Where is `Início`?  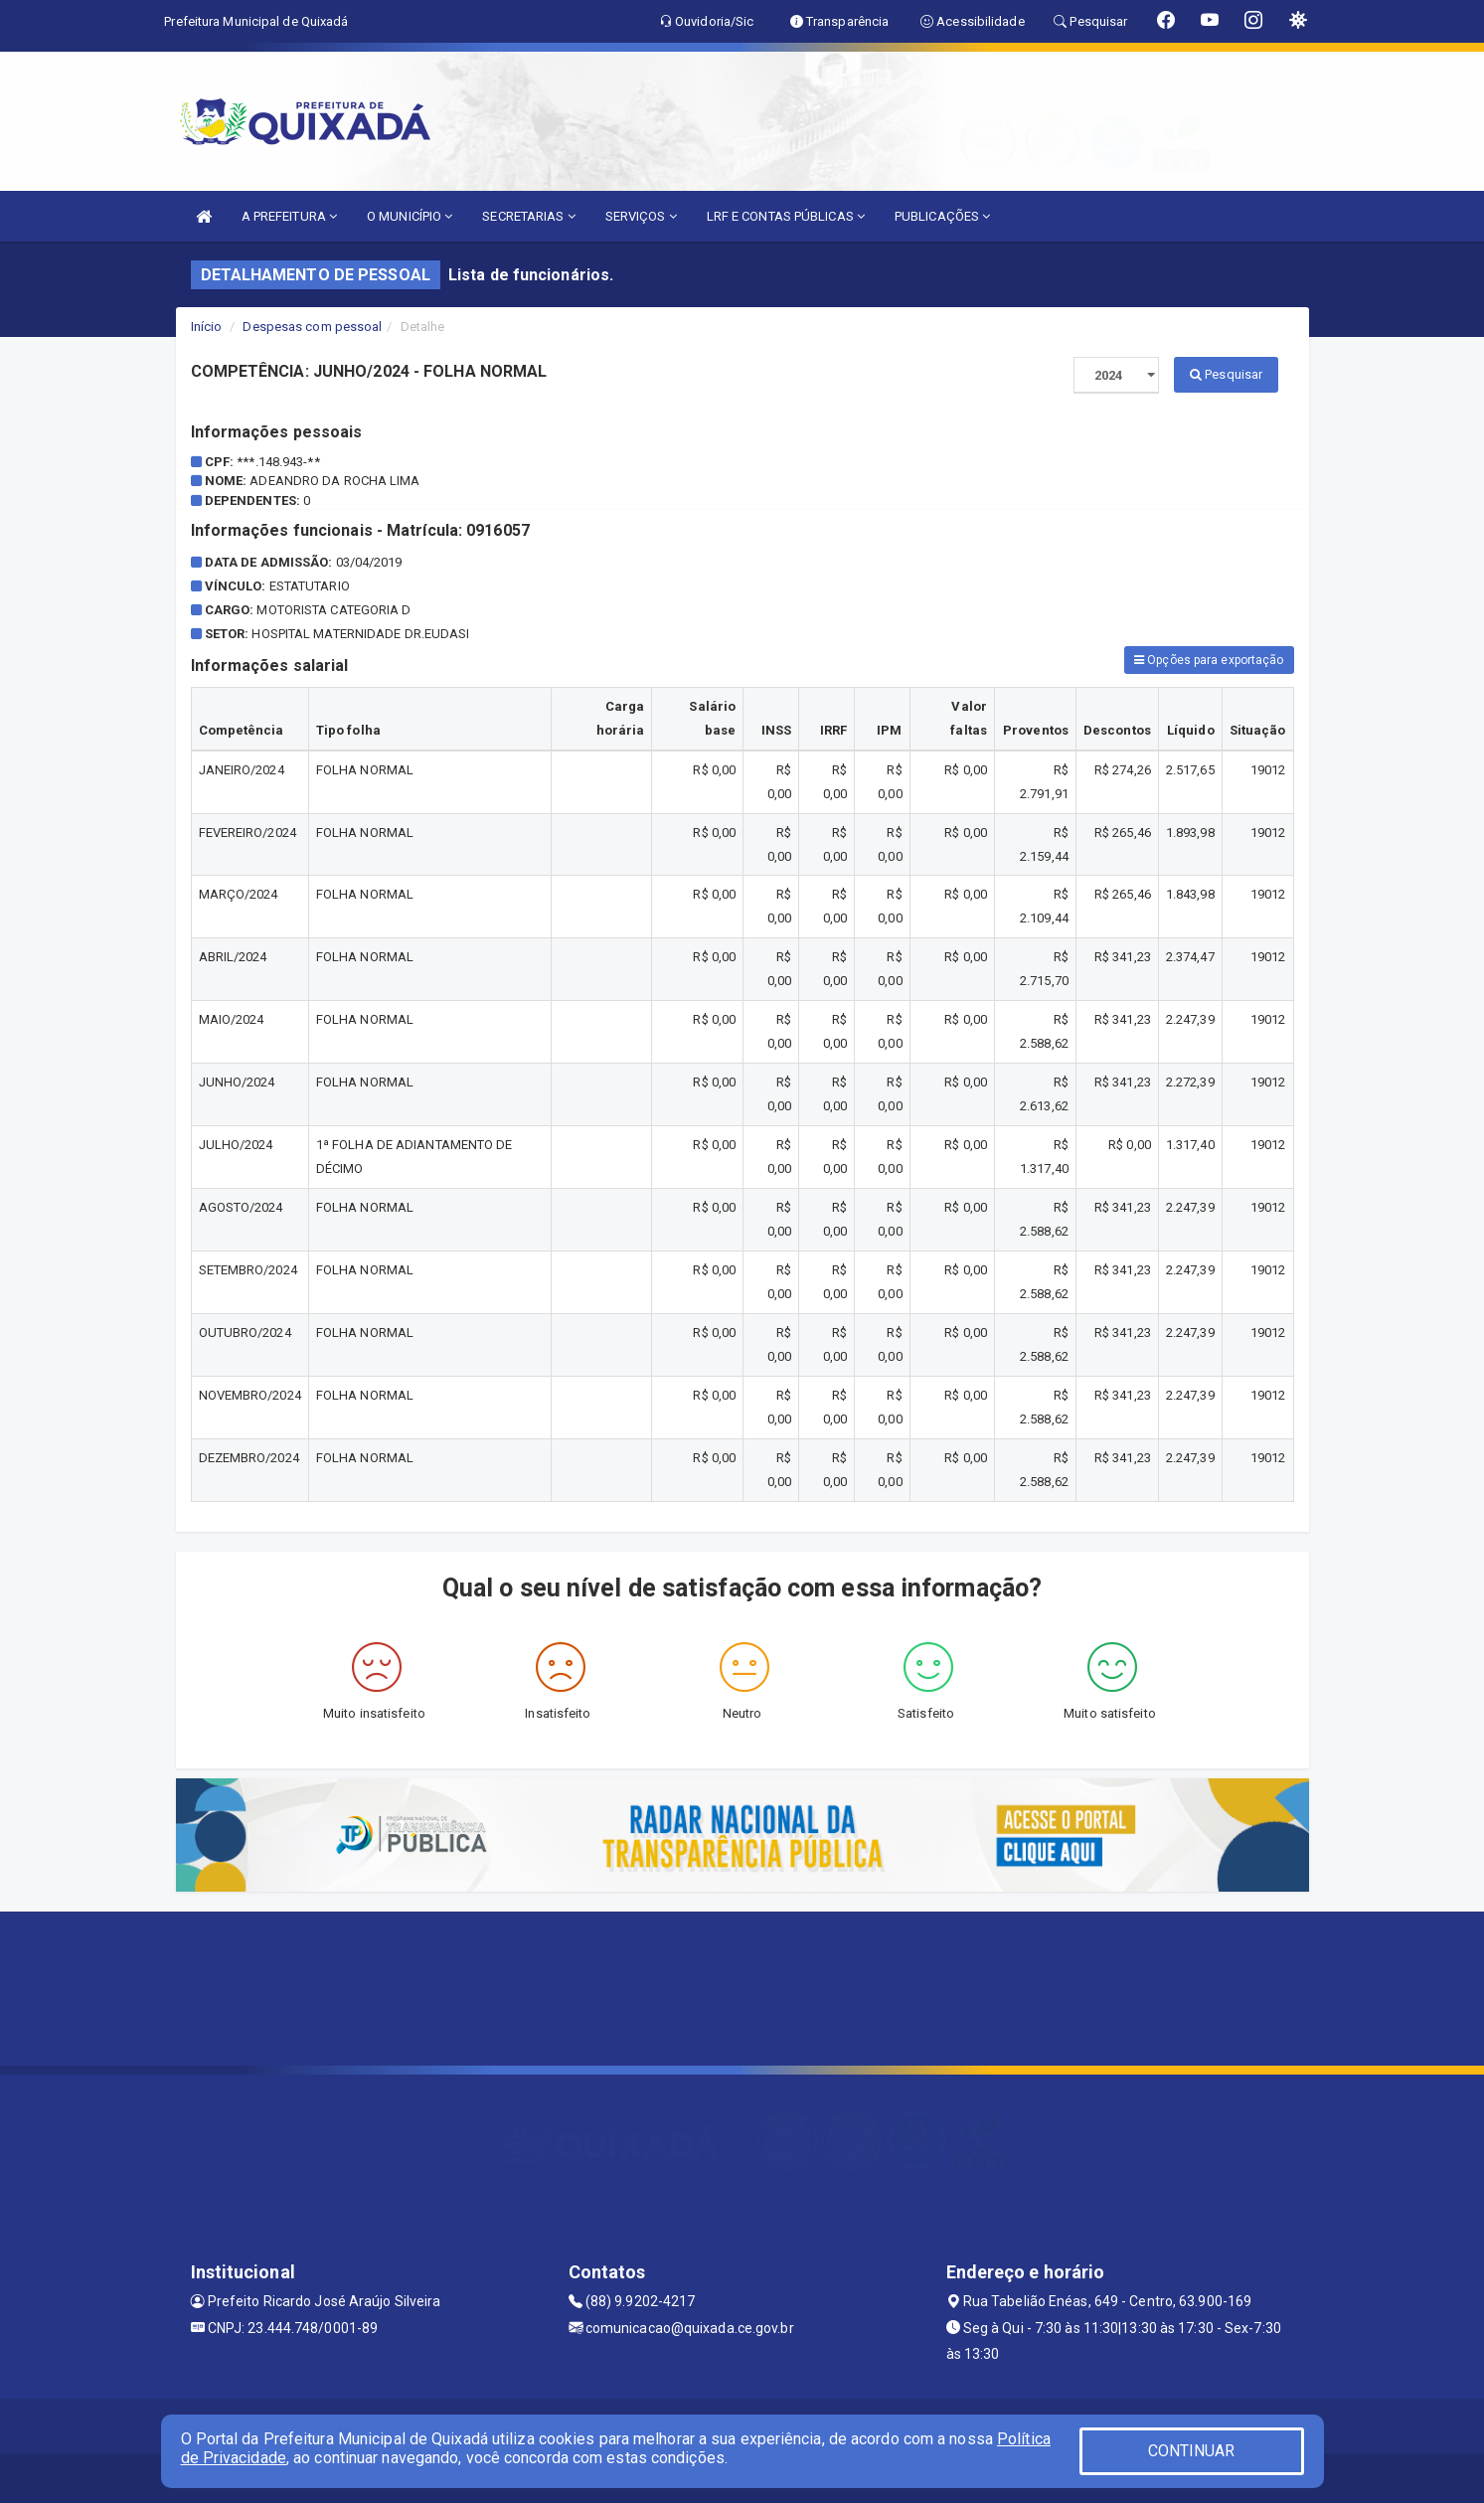 Início is located at coordinates (207, 326).